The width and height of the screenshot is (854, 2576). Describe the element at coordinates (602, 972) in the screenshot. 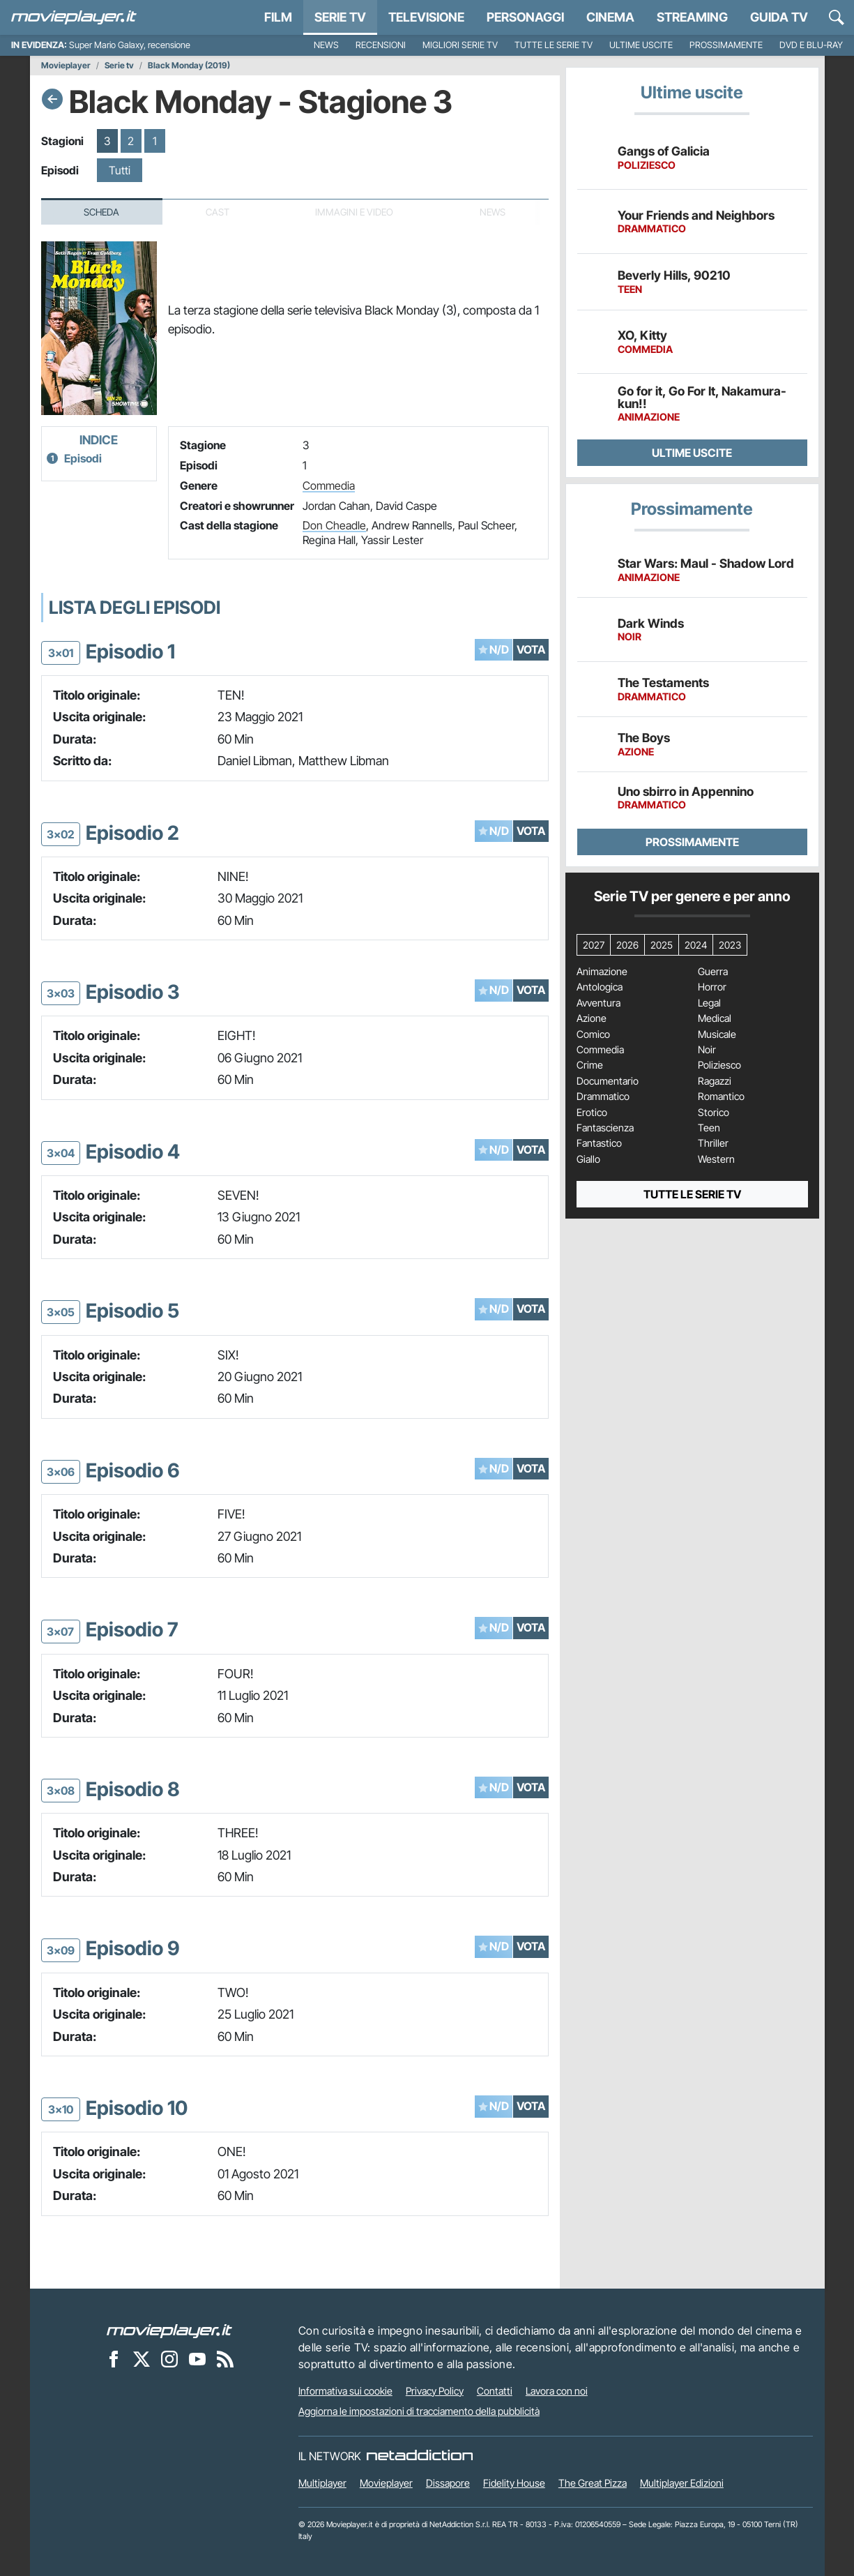

I see `Animazione` at that location.